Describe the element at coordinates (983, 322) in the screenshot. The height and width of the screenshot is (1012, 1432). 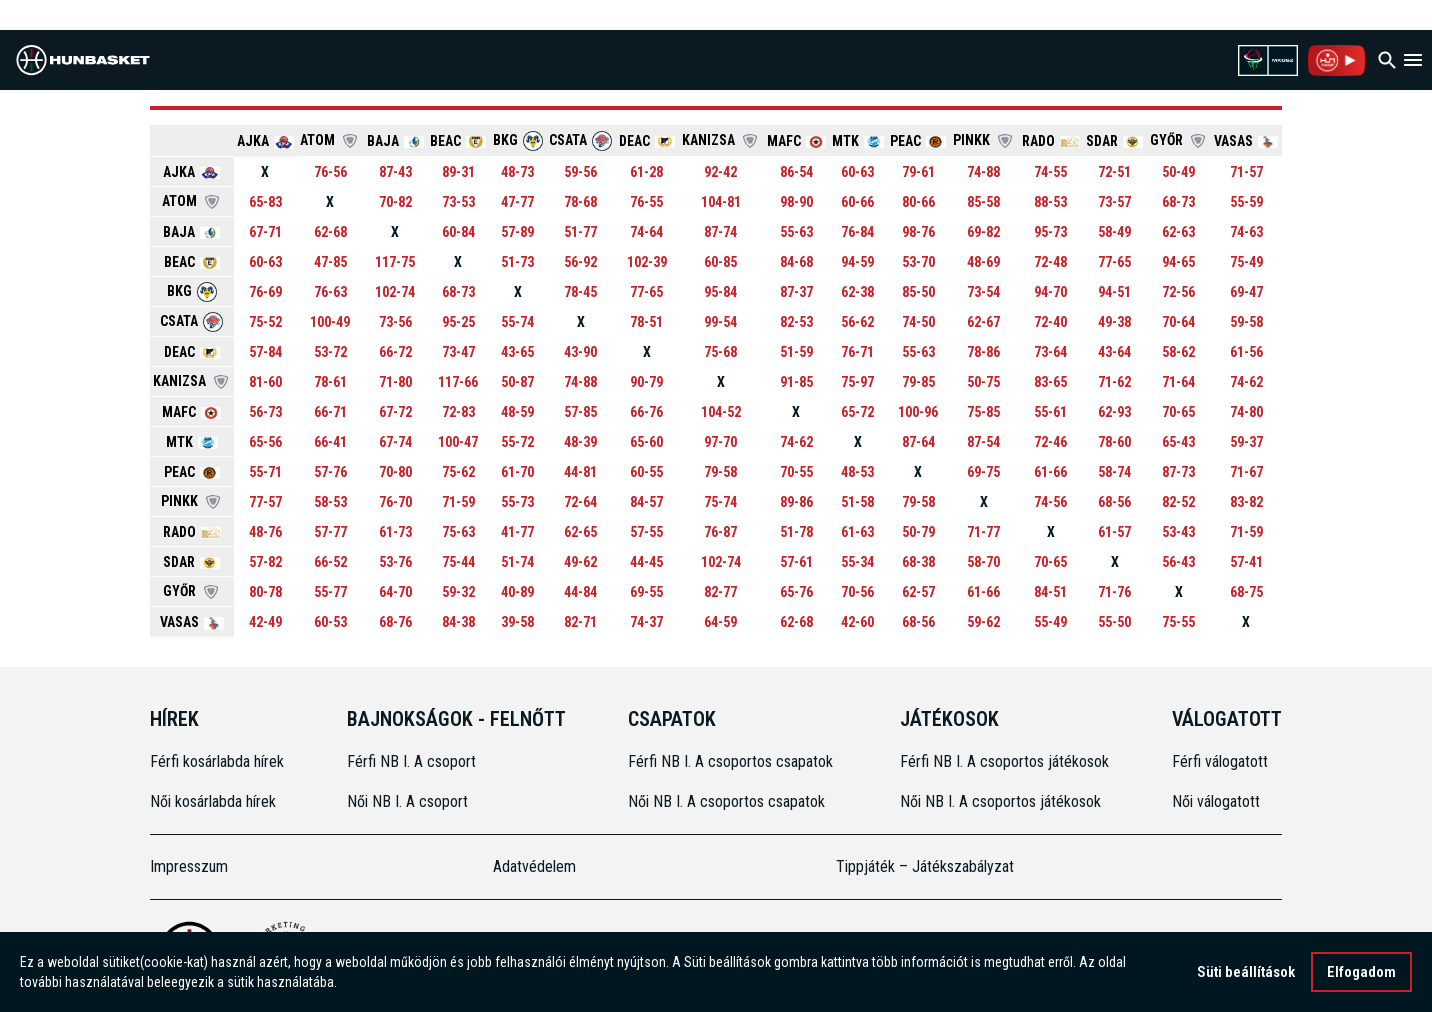
I see `62-67` at that location.